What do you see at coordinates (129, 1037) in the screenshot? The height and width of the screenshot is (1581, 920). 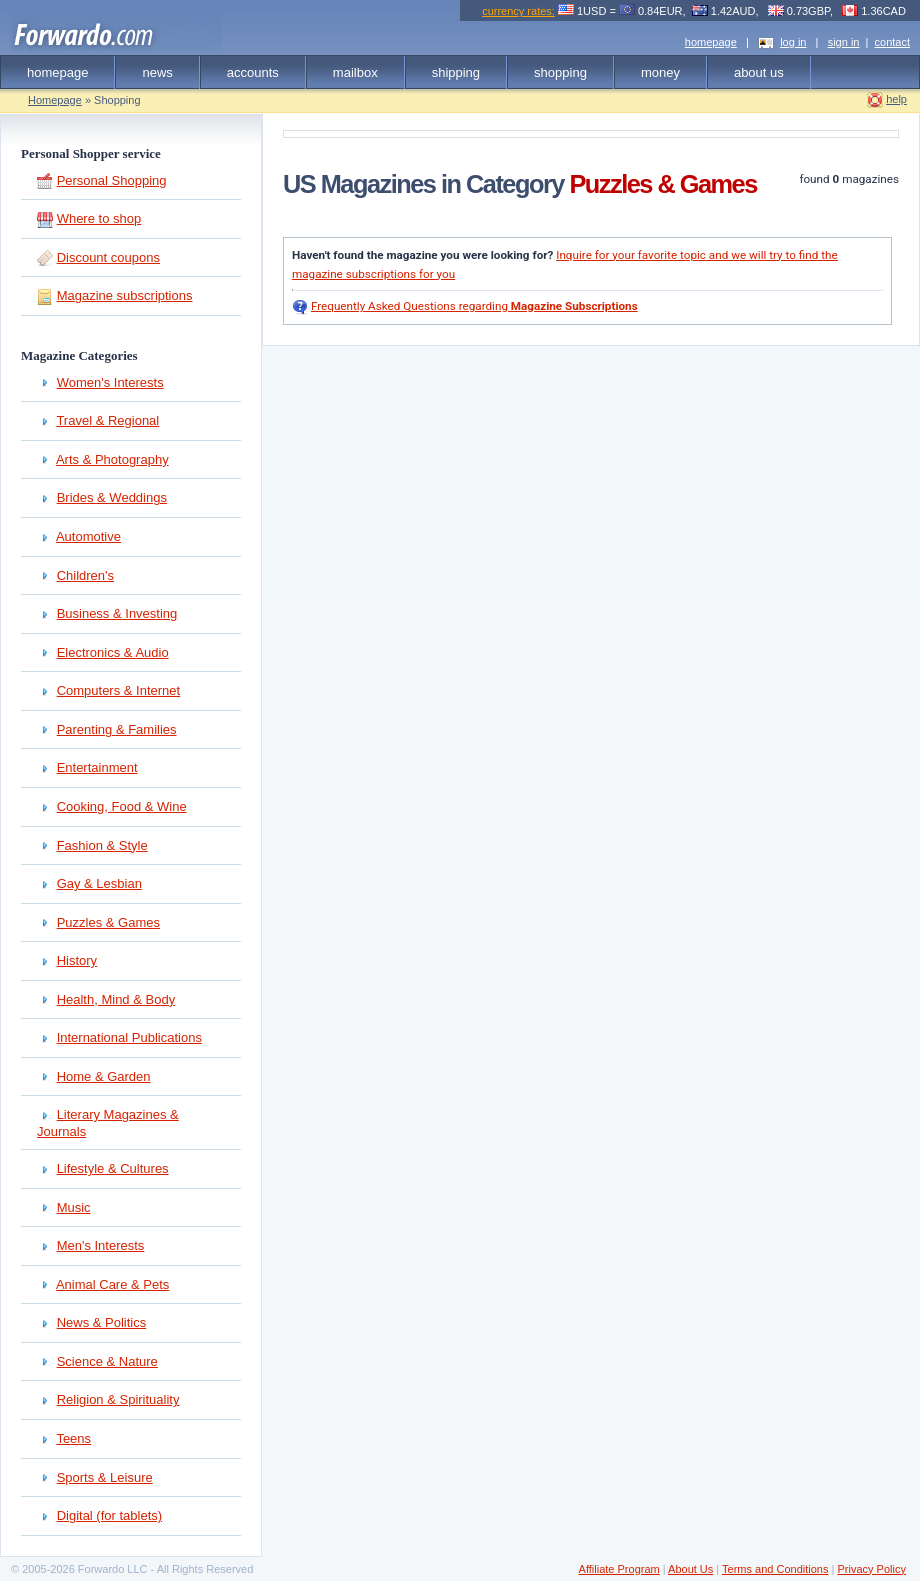 I see `International Publications` at bounding box center [129, 1037].